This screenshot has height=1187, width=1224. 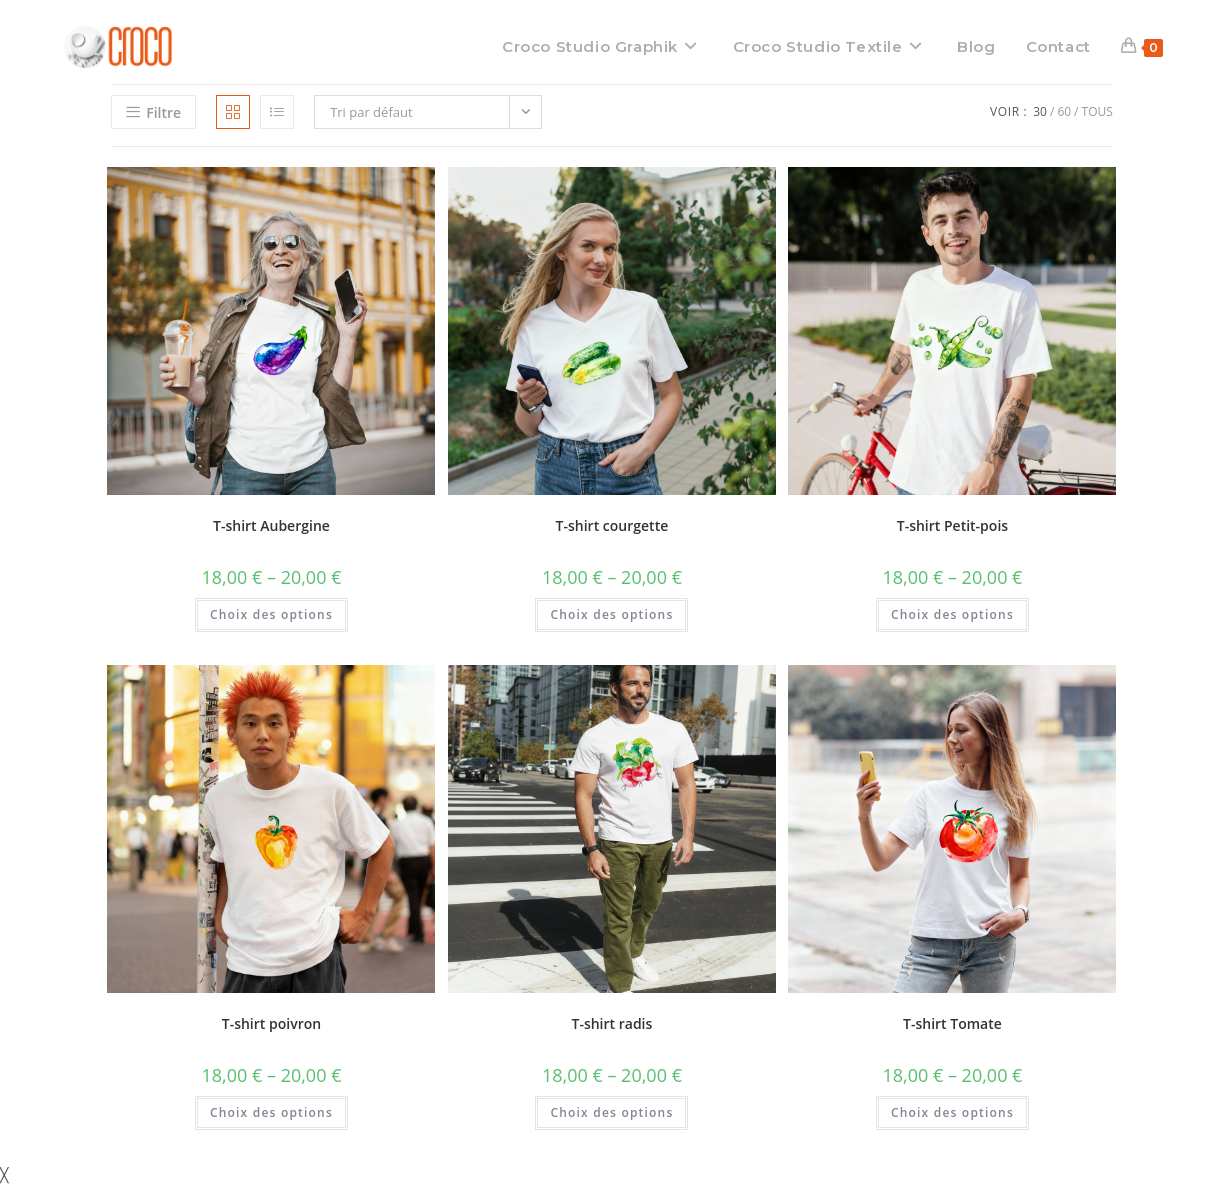 I want to click on T-shirt Petit-pois, so click(x=952, y=525).